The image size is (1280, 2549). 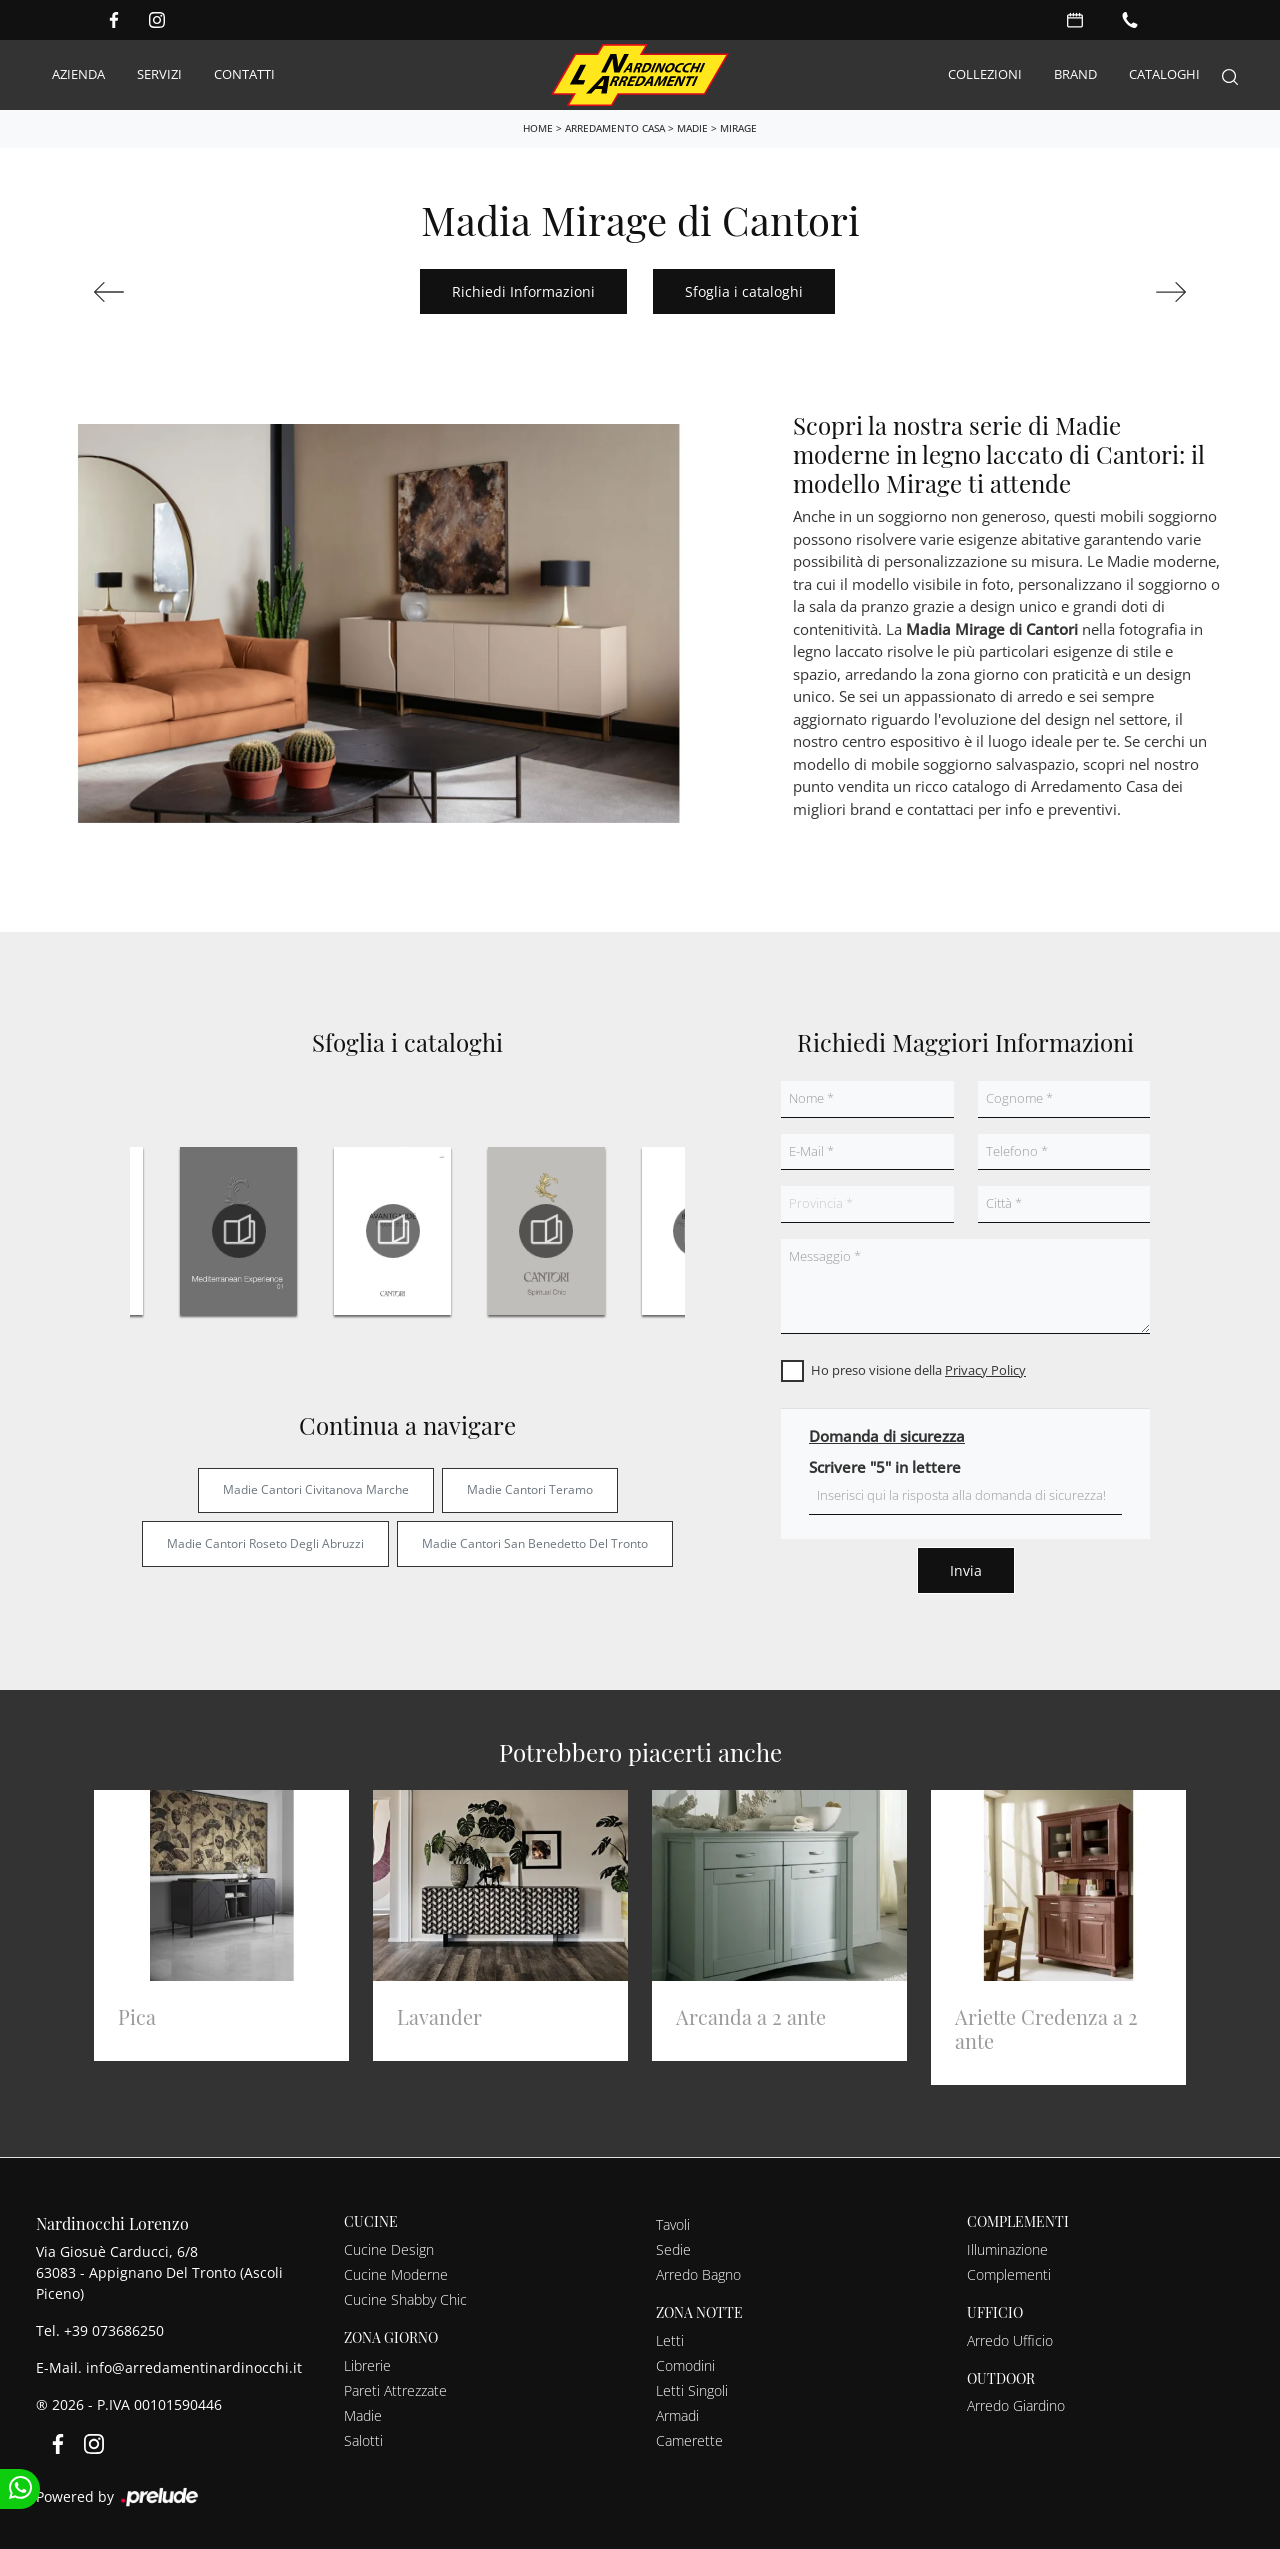 What do you see at coordinates (114, 2330) in the screenshot?
I see `+39 073686250` at bounding box center [114, 2330].